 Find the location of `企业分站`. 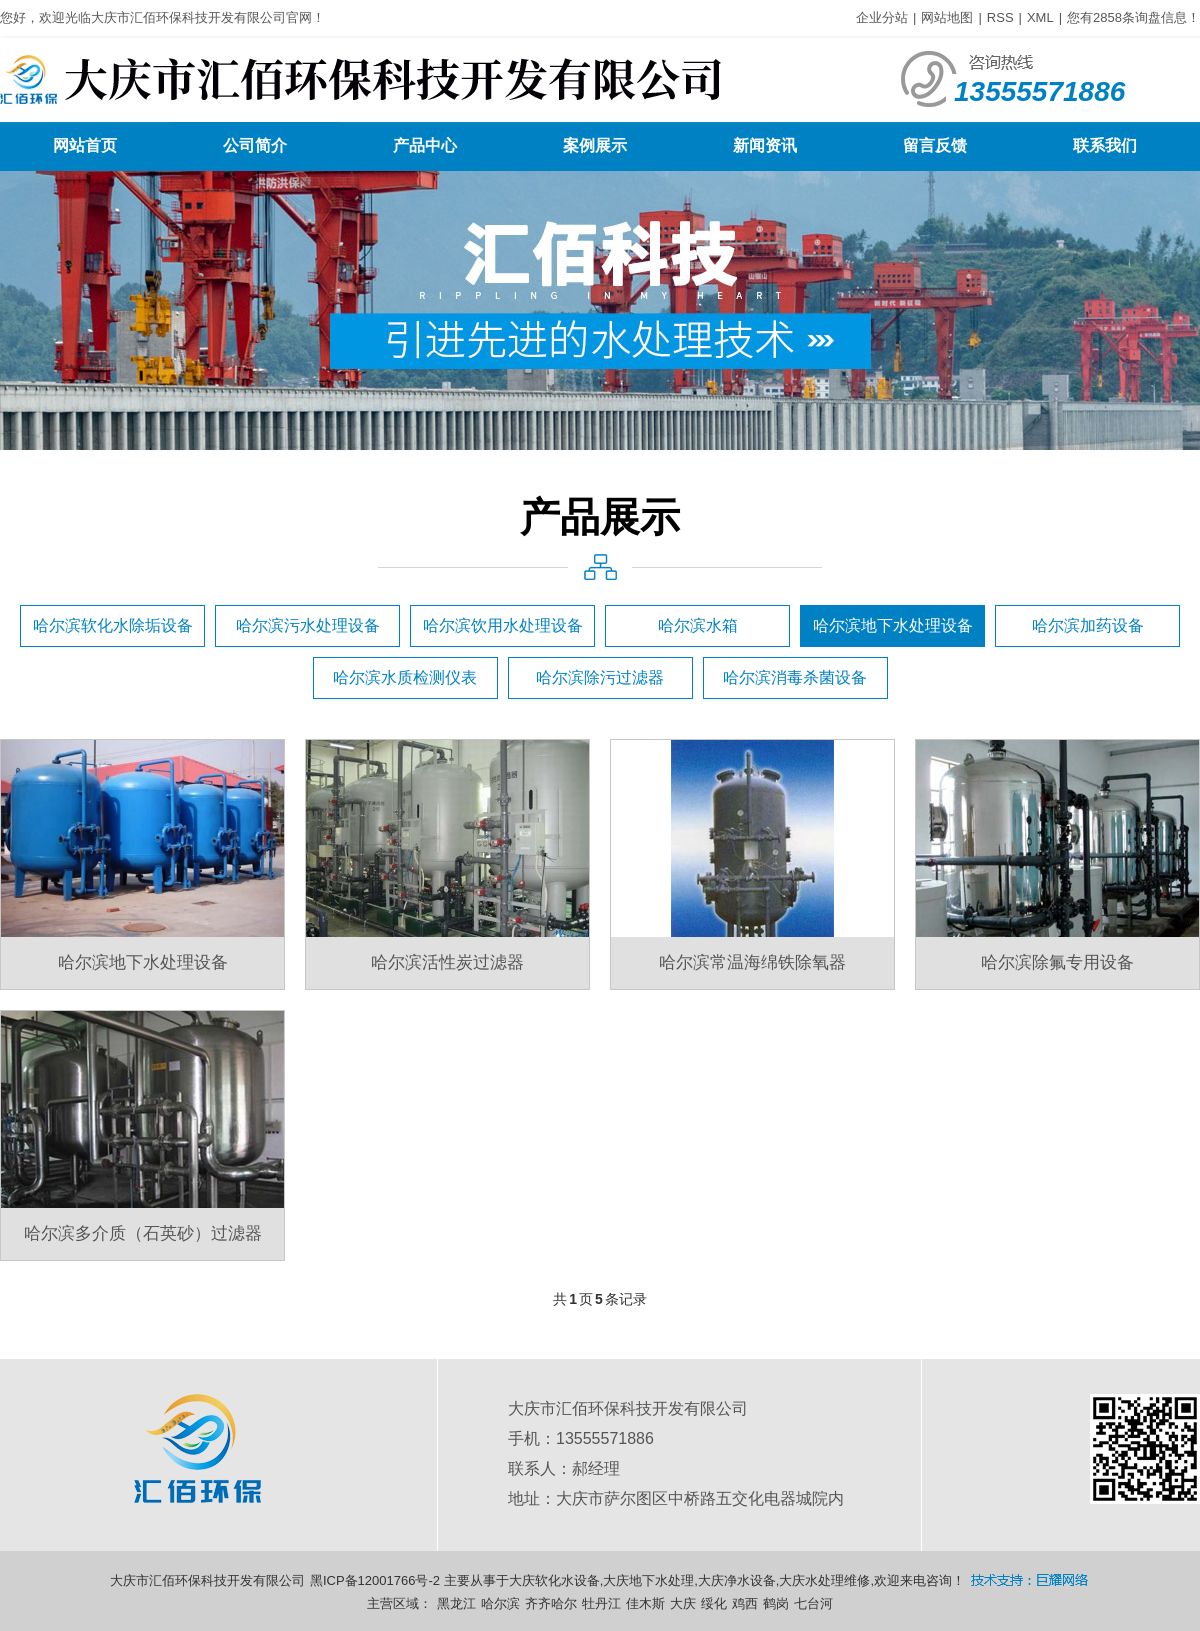

企业分站 is located at coordinates (882, 17).